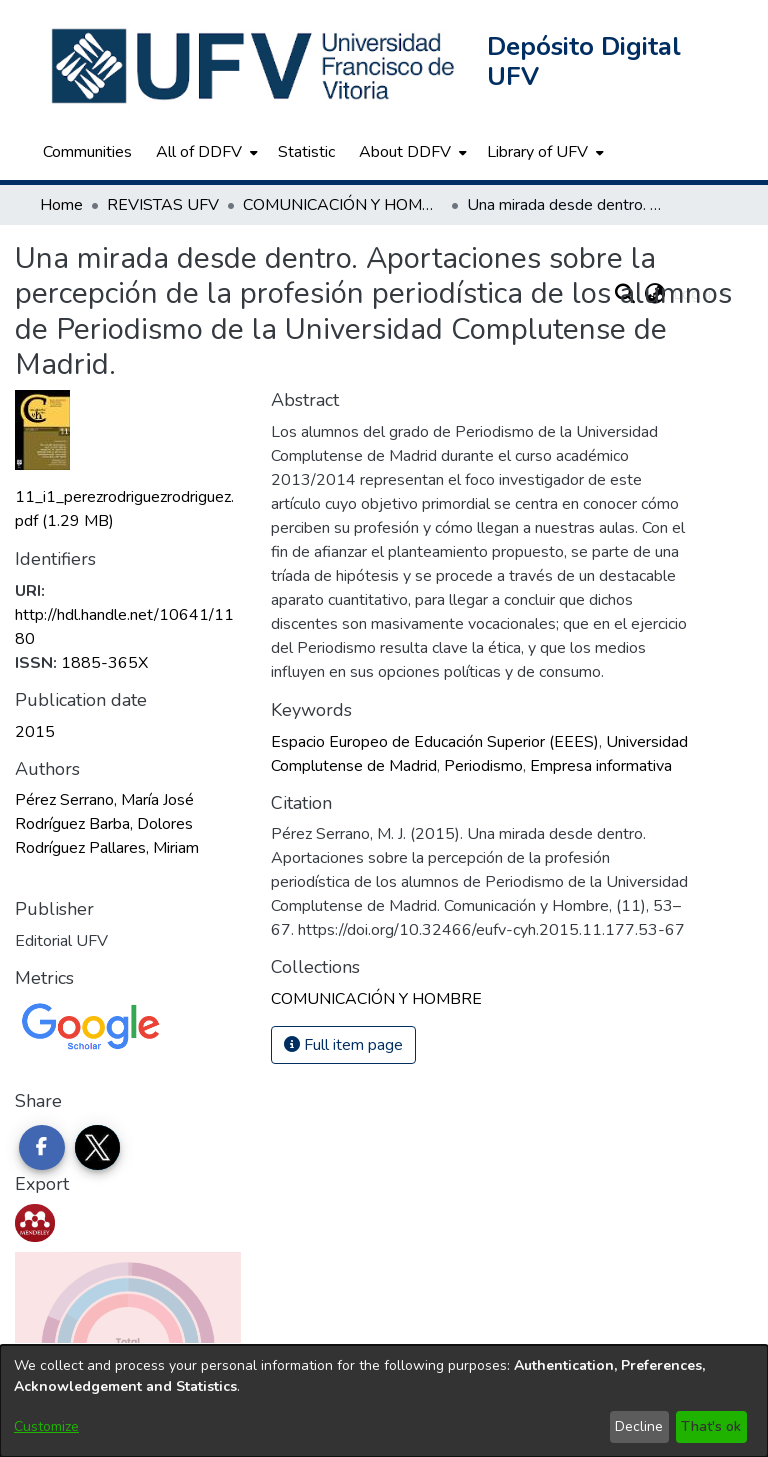 The height and width of the screenshot is (1457, 768). Describe the element at coordinates (104, 824) in the screenshot. I see `Rodríguez Barba, Dolores [link]` at that location.